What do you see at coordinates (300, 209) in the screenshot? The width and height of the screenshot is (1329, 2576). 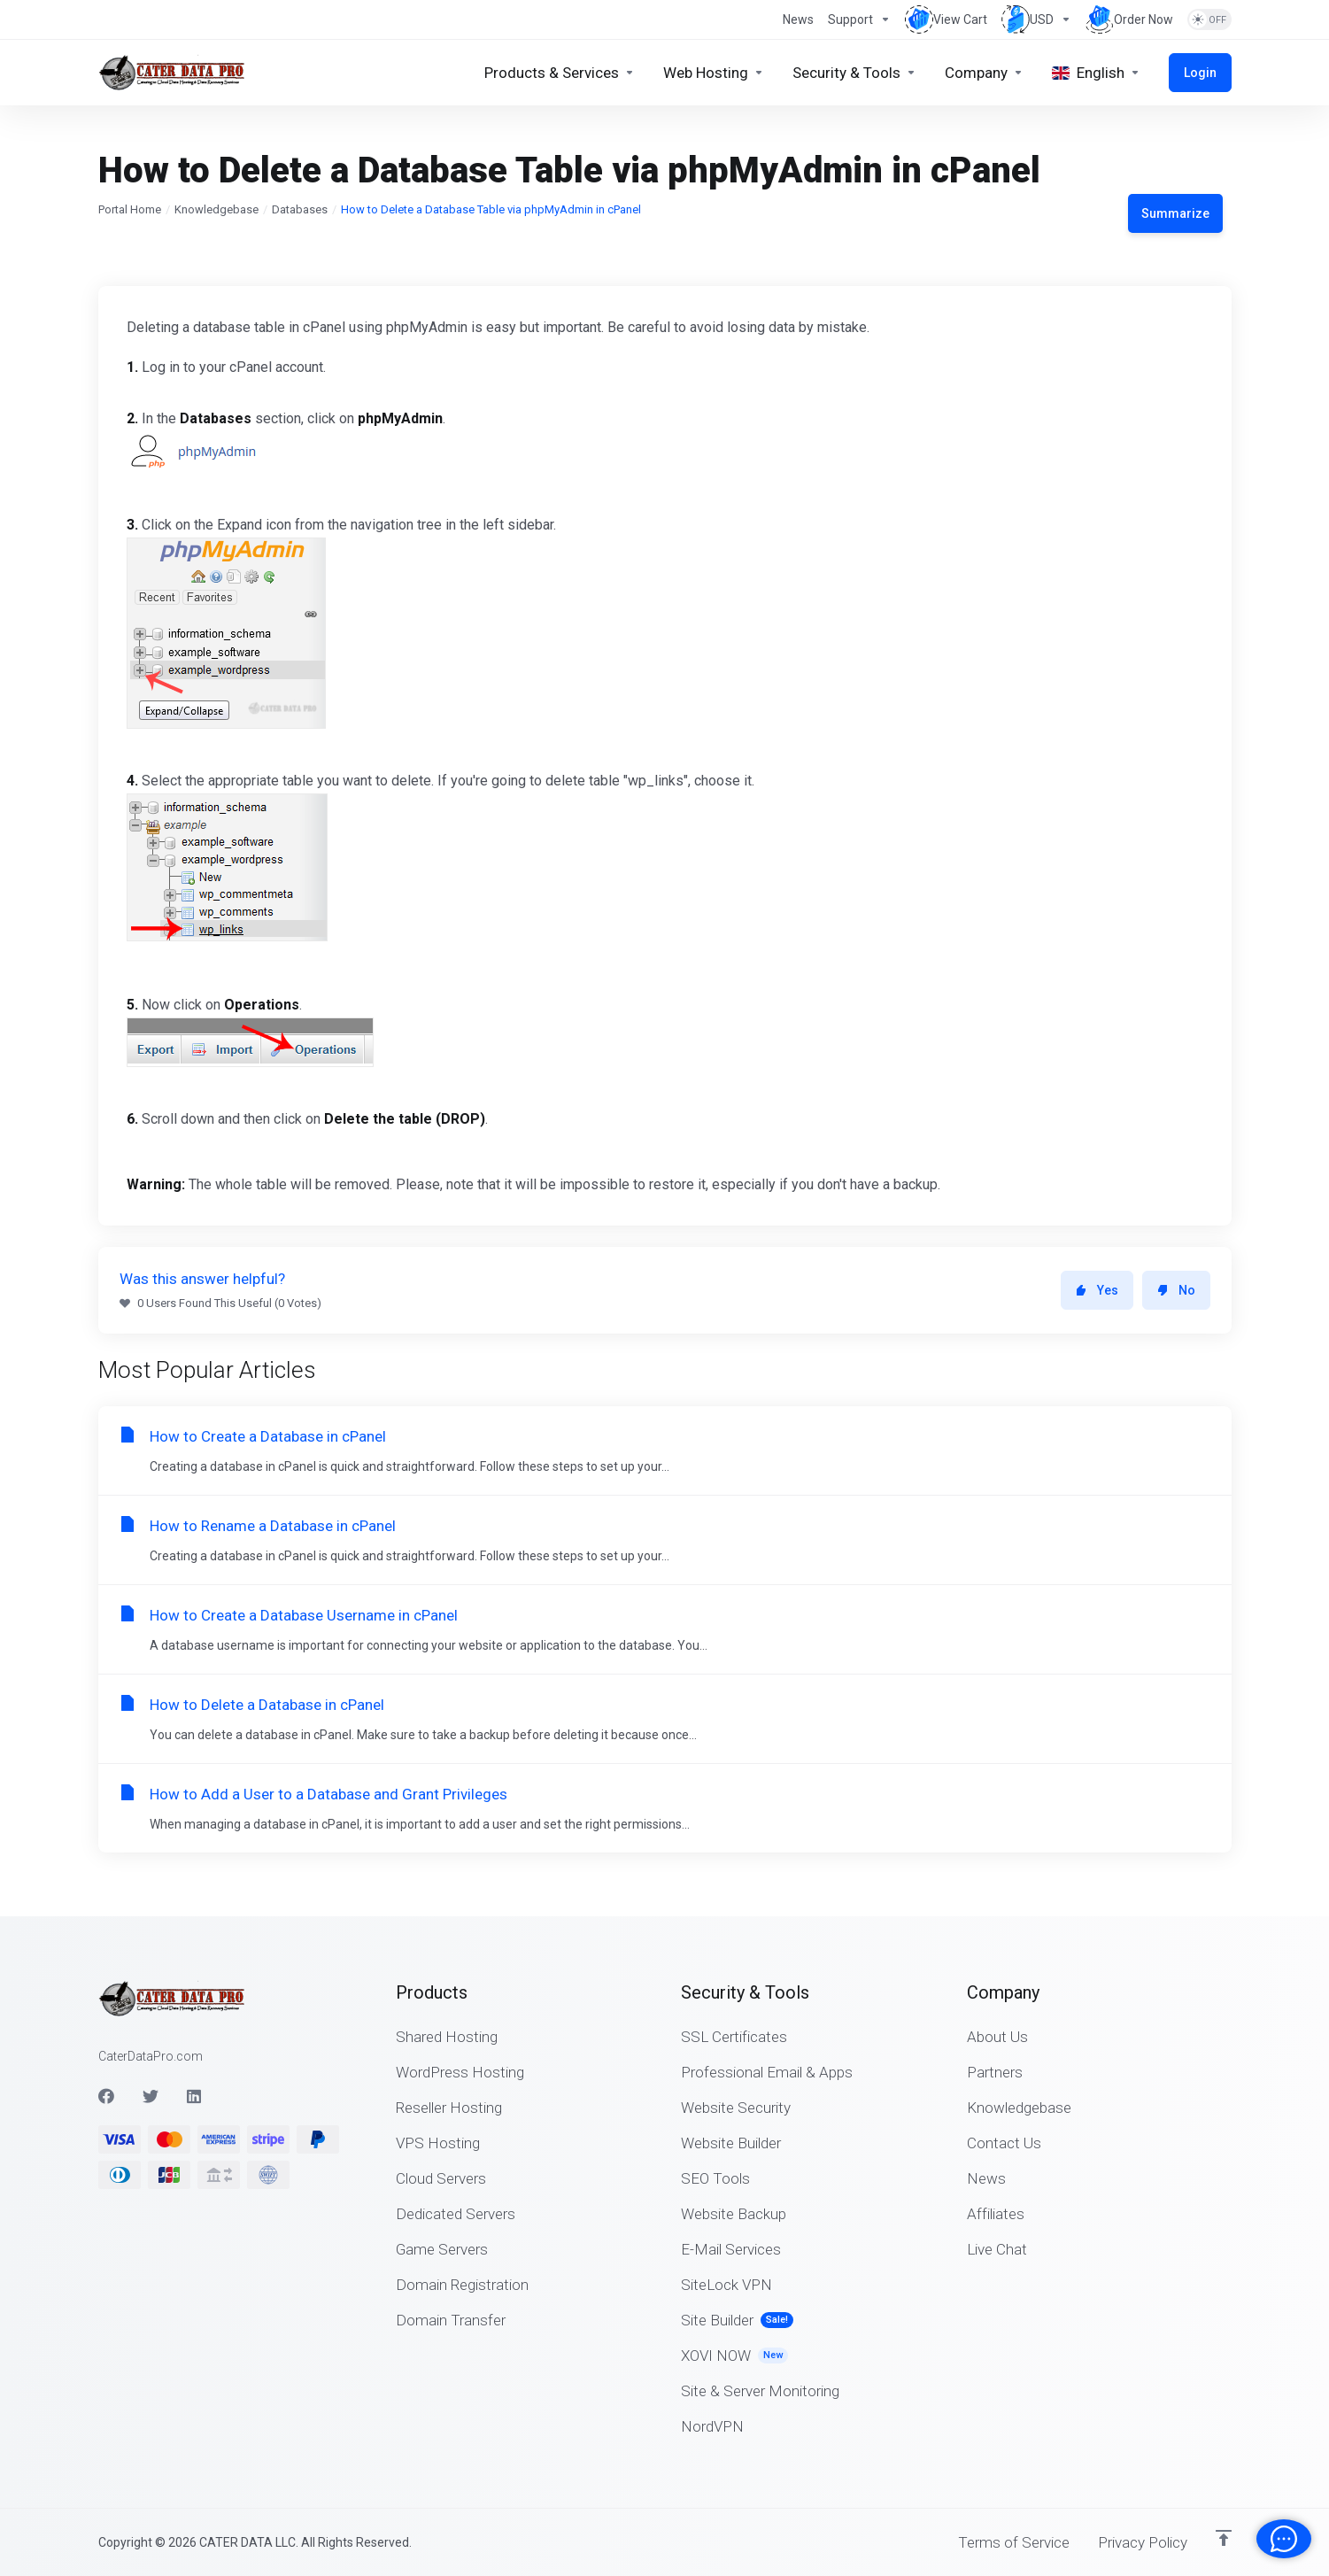 I see `Databases` at bounding box center [300, 209].